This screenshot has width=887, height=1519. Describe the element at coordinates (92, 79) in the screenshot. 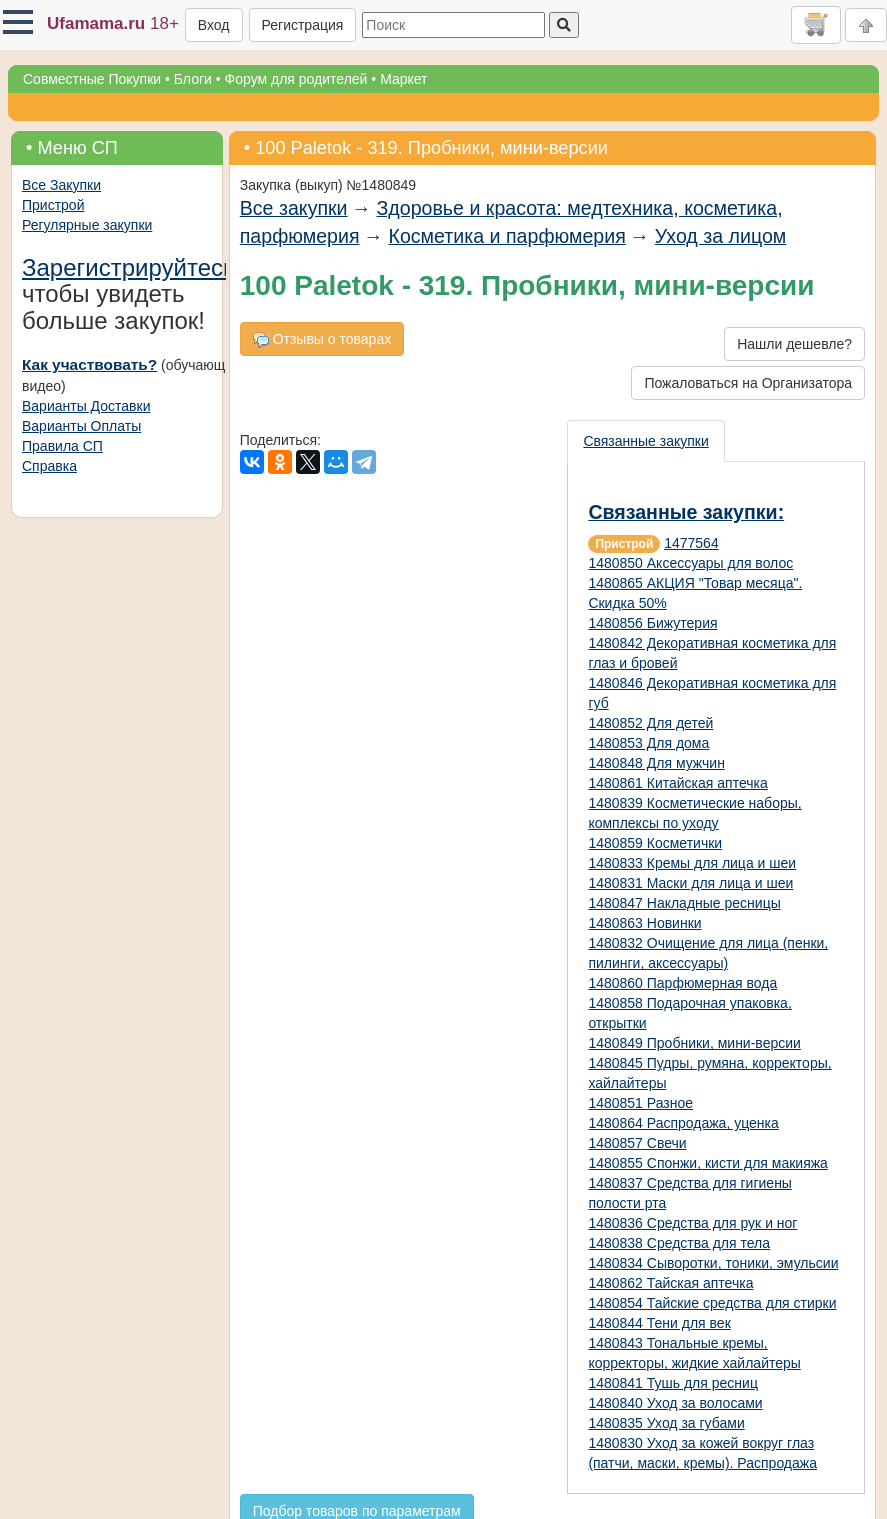

I see `Совместные Покупки` at that location.